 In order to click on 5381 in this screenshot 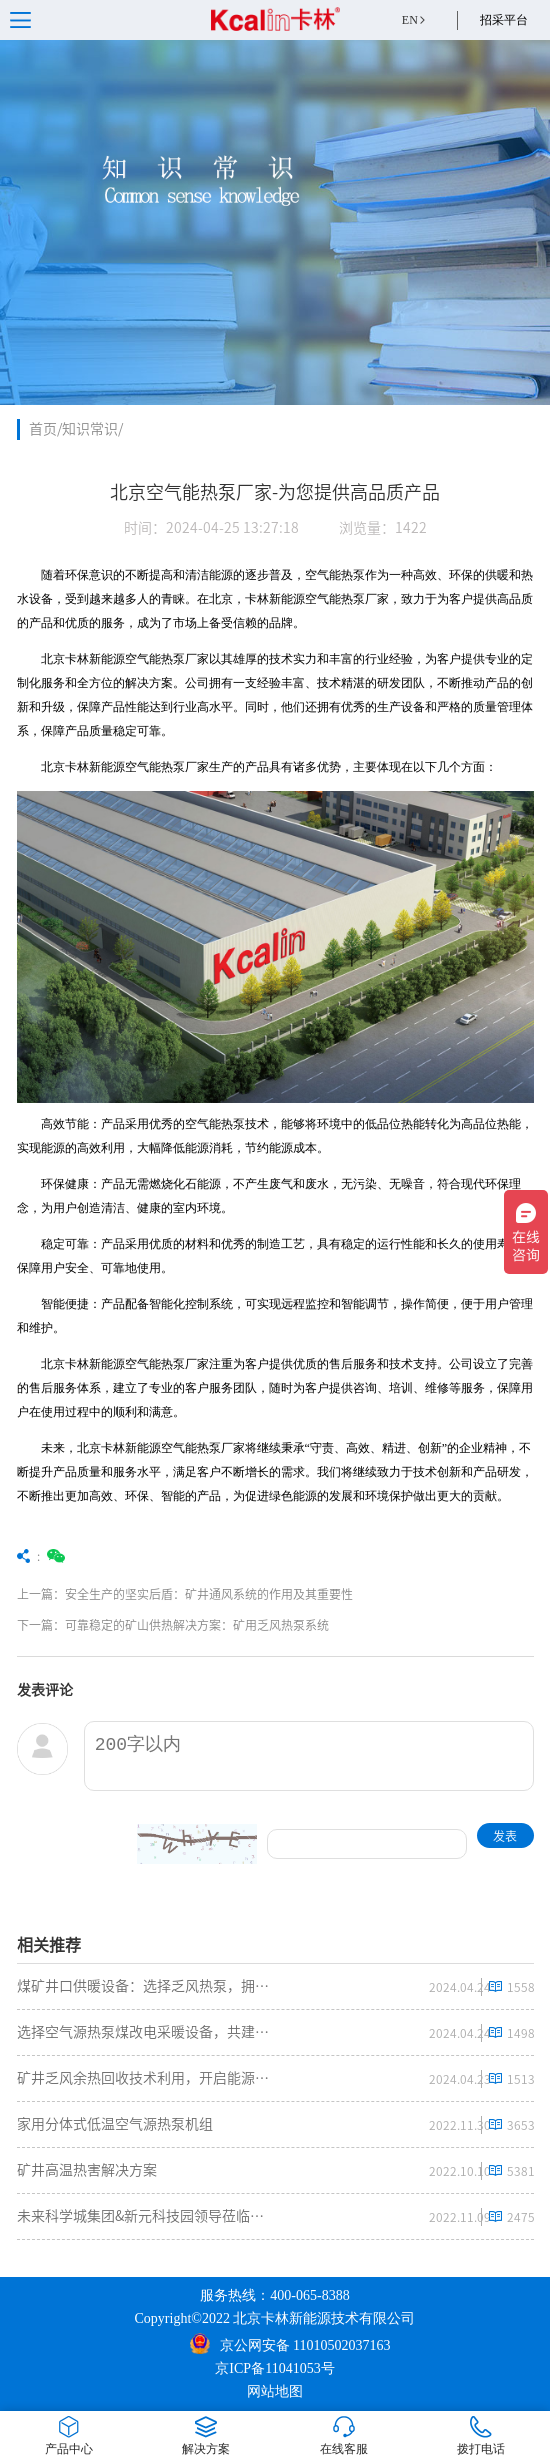, I will do `click(520, 2171)`.